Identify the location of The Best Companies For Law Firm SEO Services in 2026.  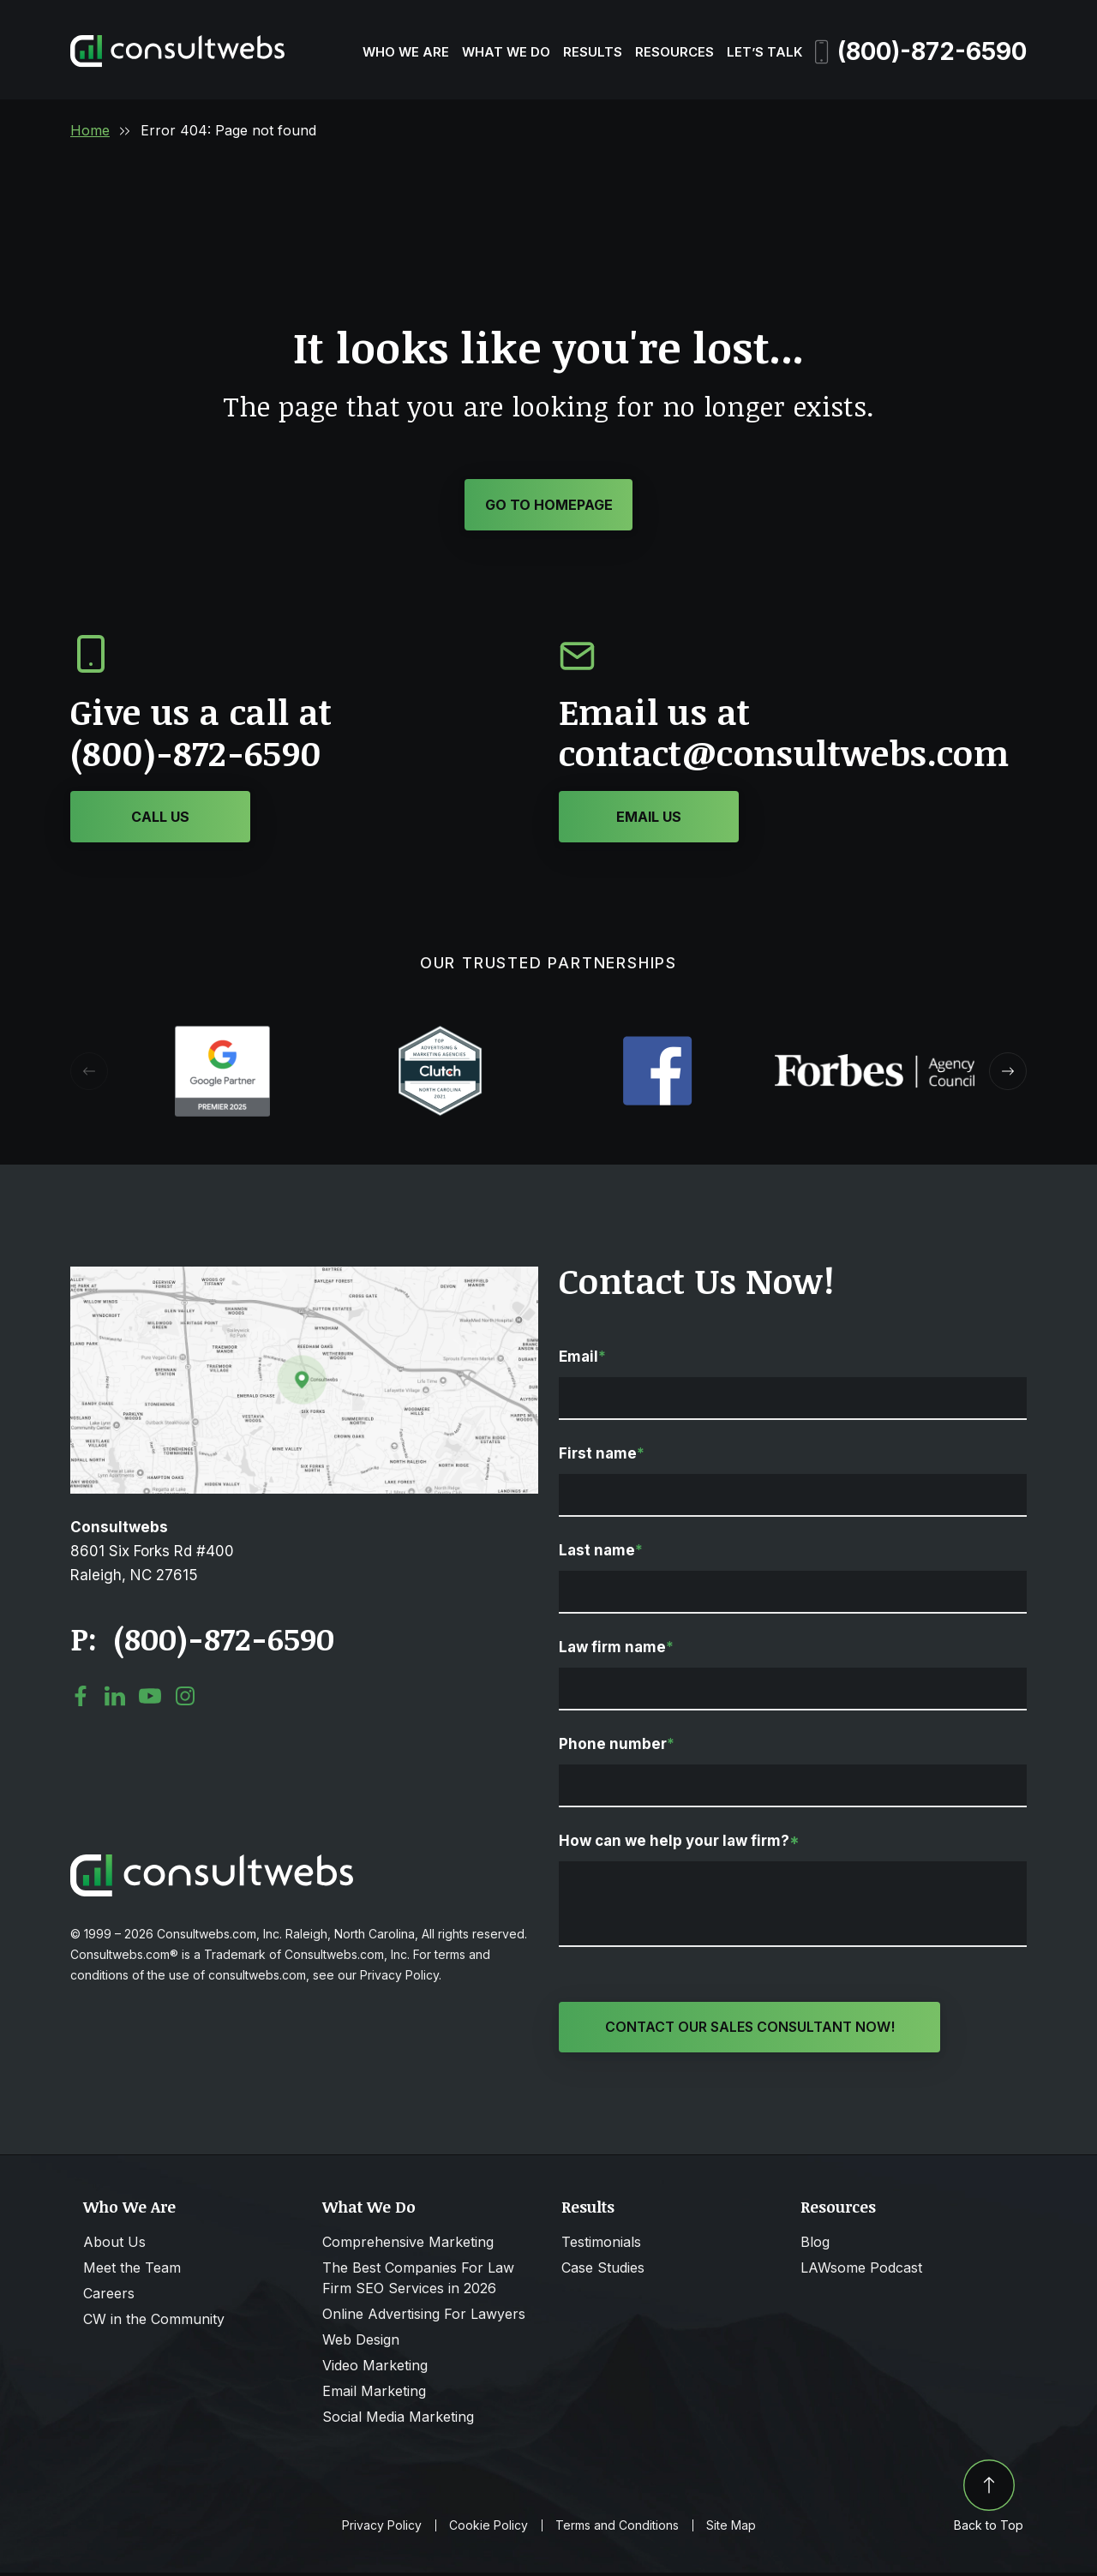
(418, 2281).